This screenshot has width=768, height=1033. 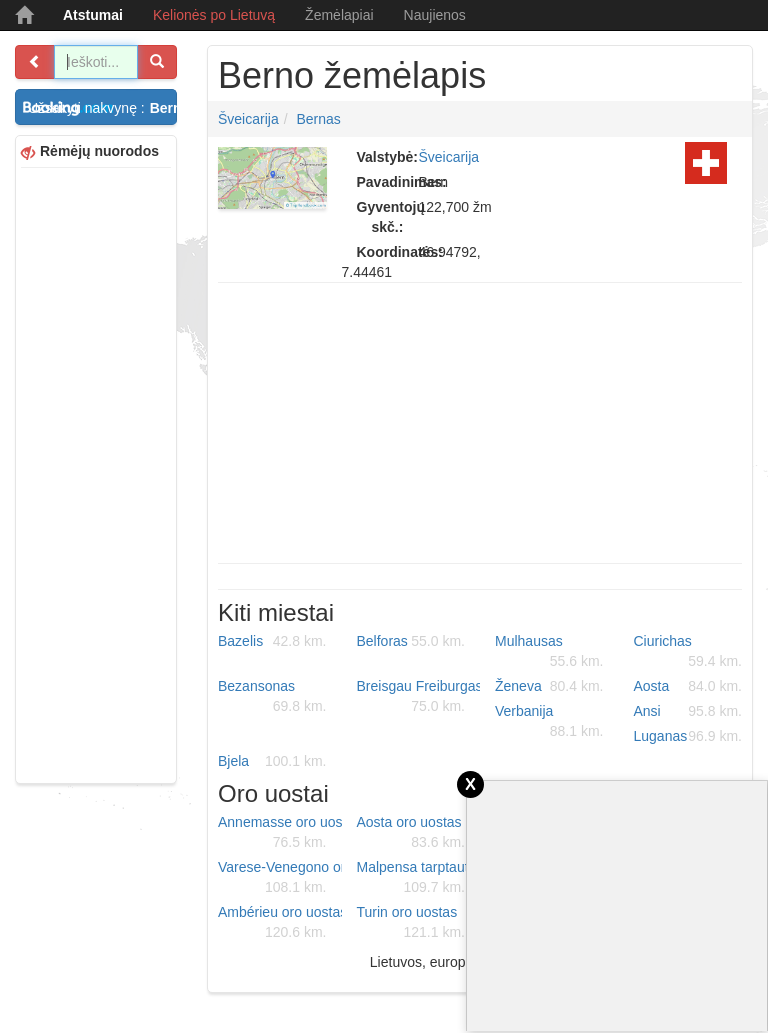 What do you see at coordinates (411, 923) in the screenshot?
I see `Turin oro uostas` at bounding box center [411, 923].